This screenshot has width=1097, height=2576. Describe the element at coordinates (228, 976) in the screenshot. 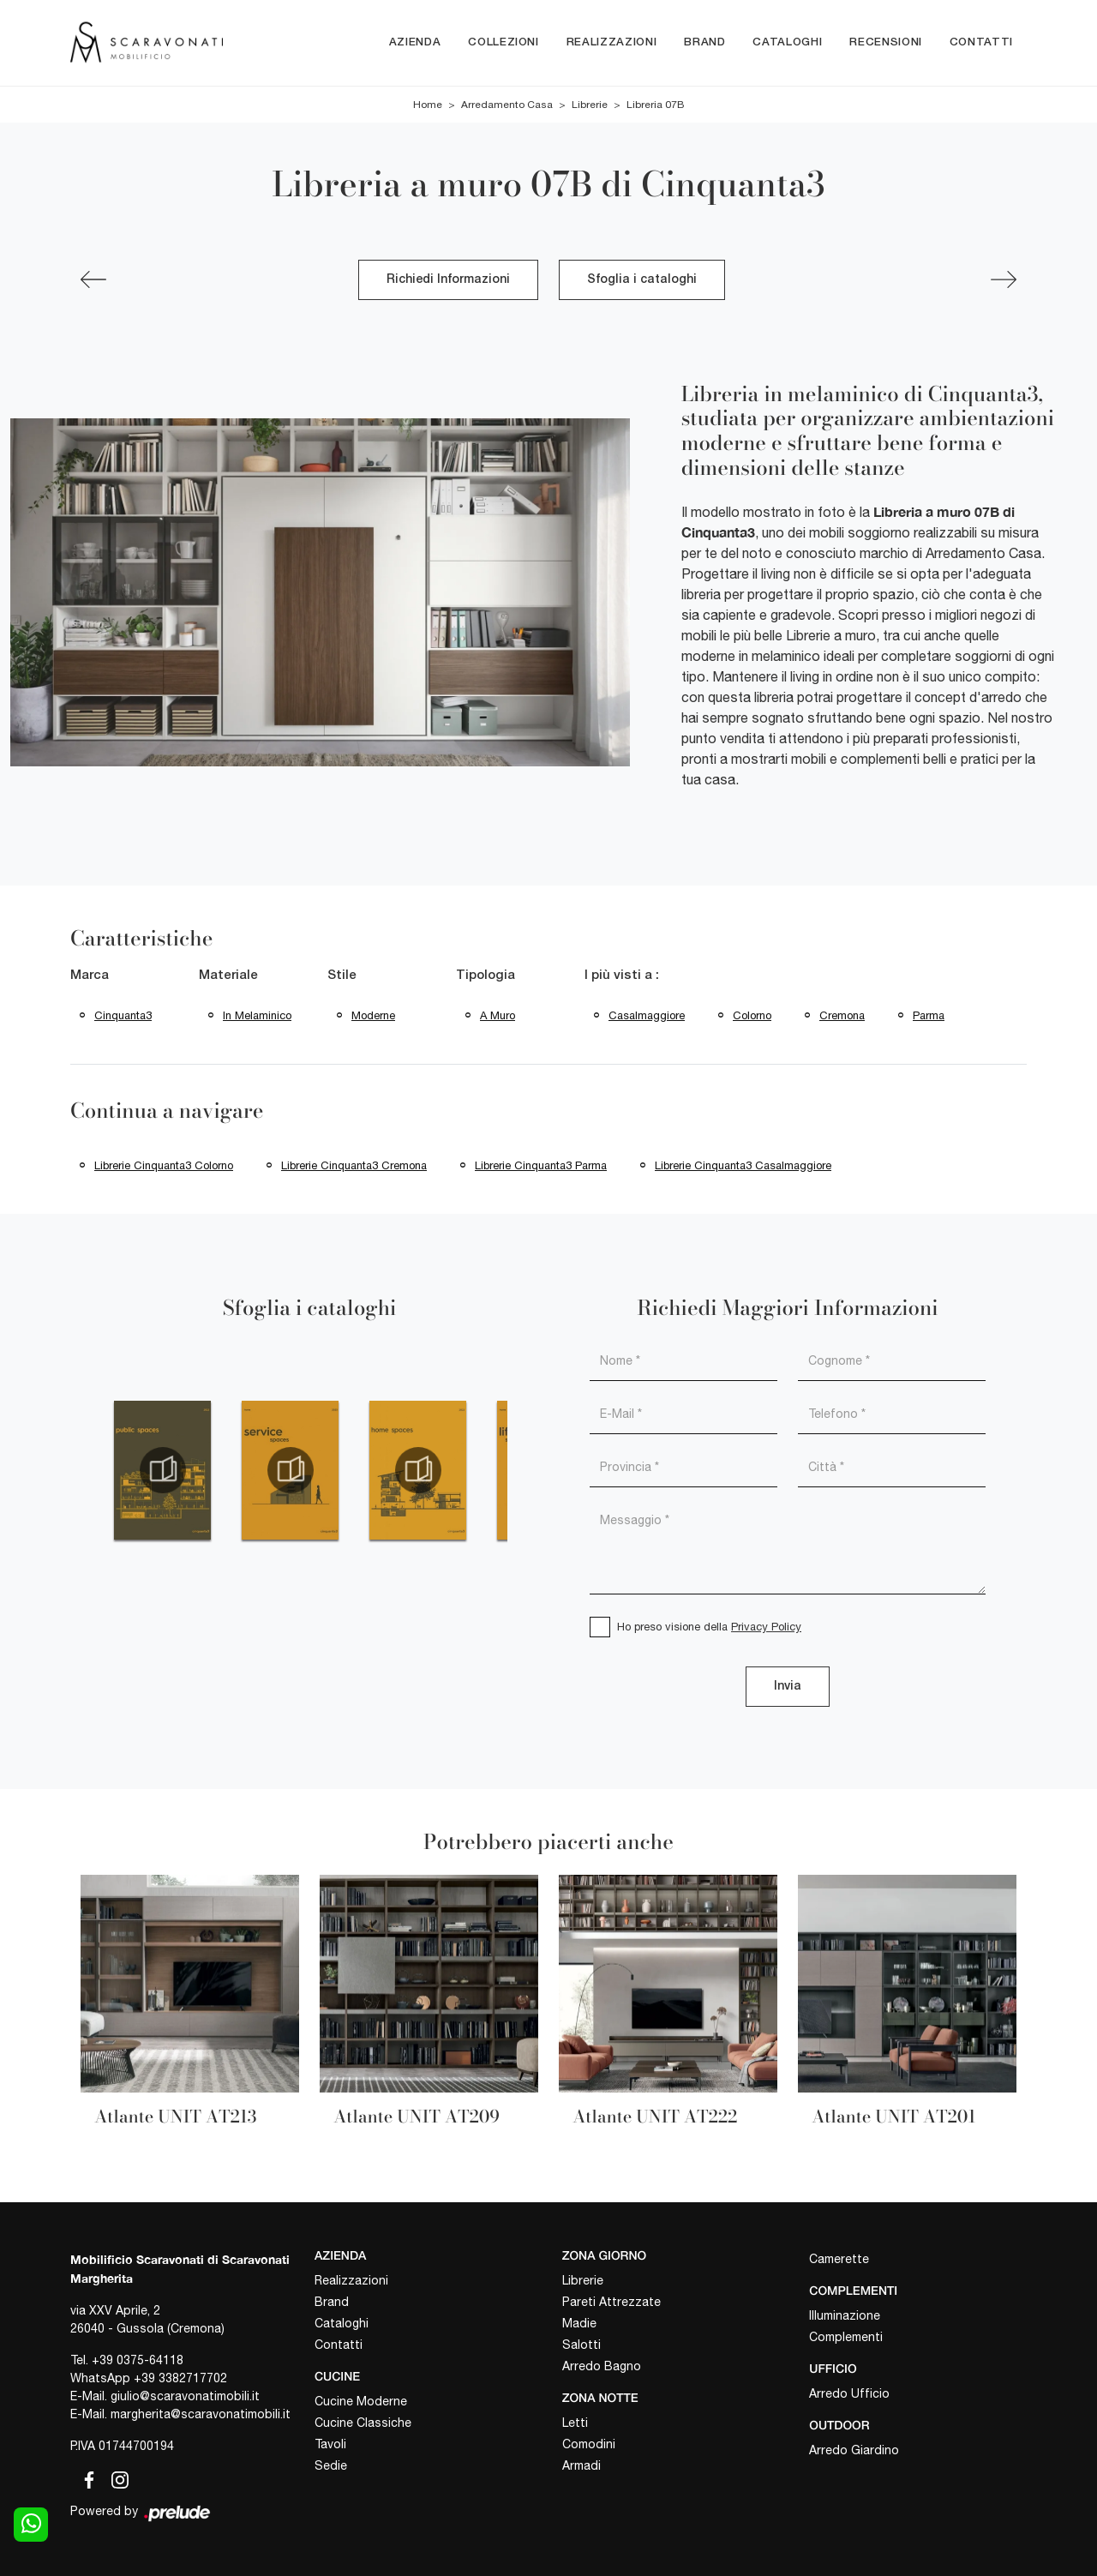

I see `Materiale [button]` at that location.